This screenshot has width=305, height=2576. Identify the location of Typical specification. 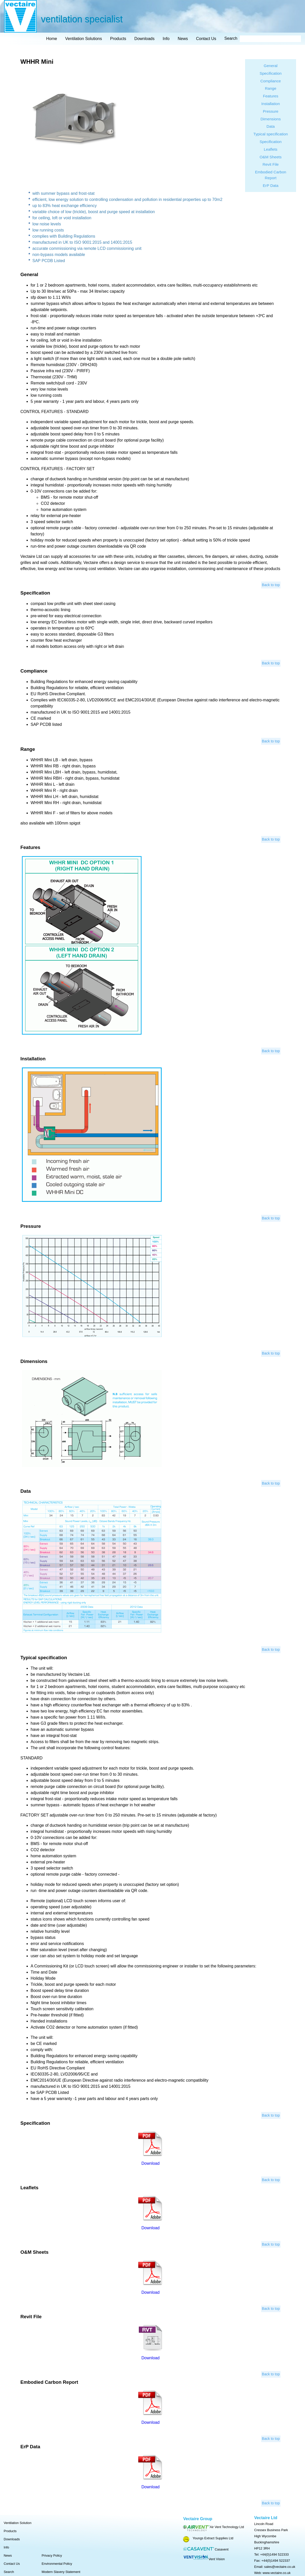
(270, 134).